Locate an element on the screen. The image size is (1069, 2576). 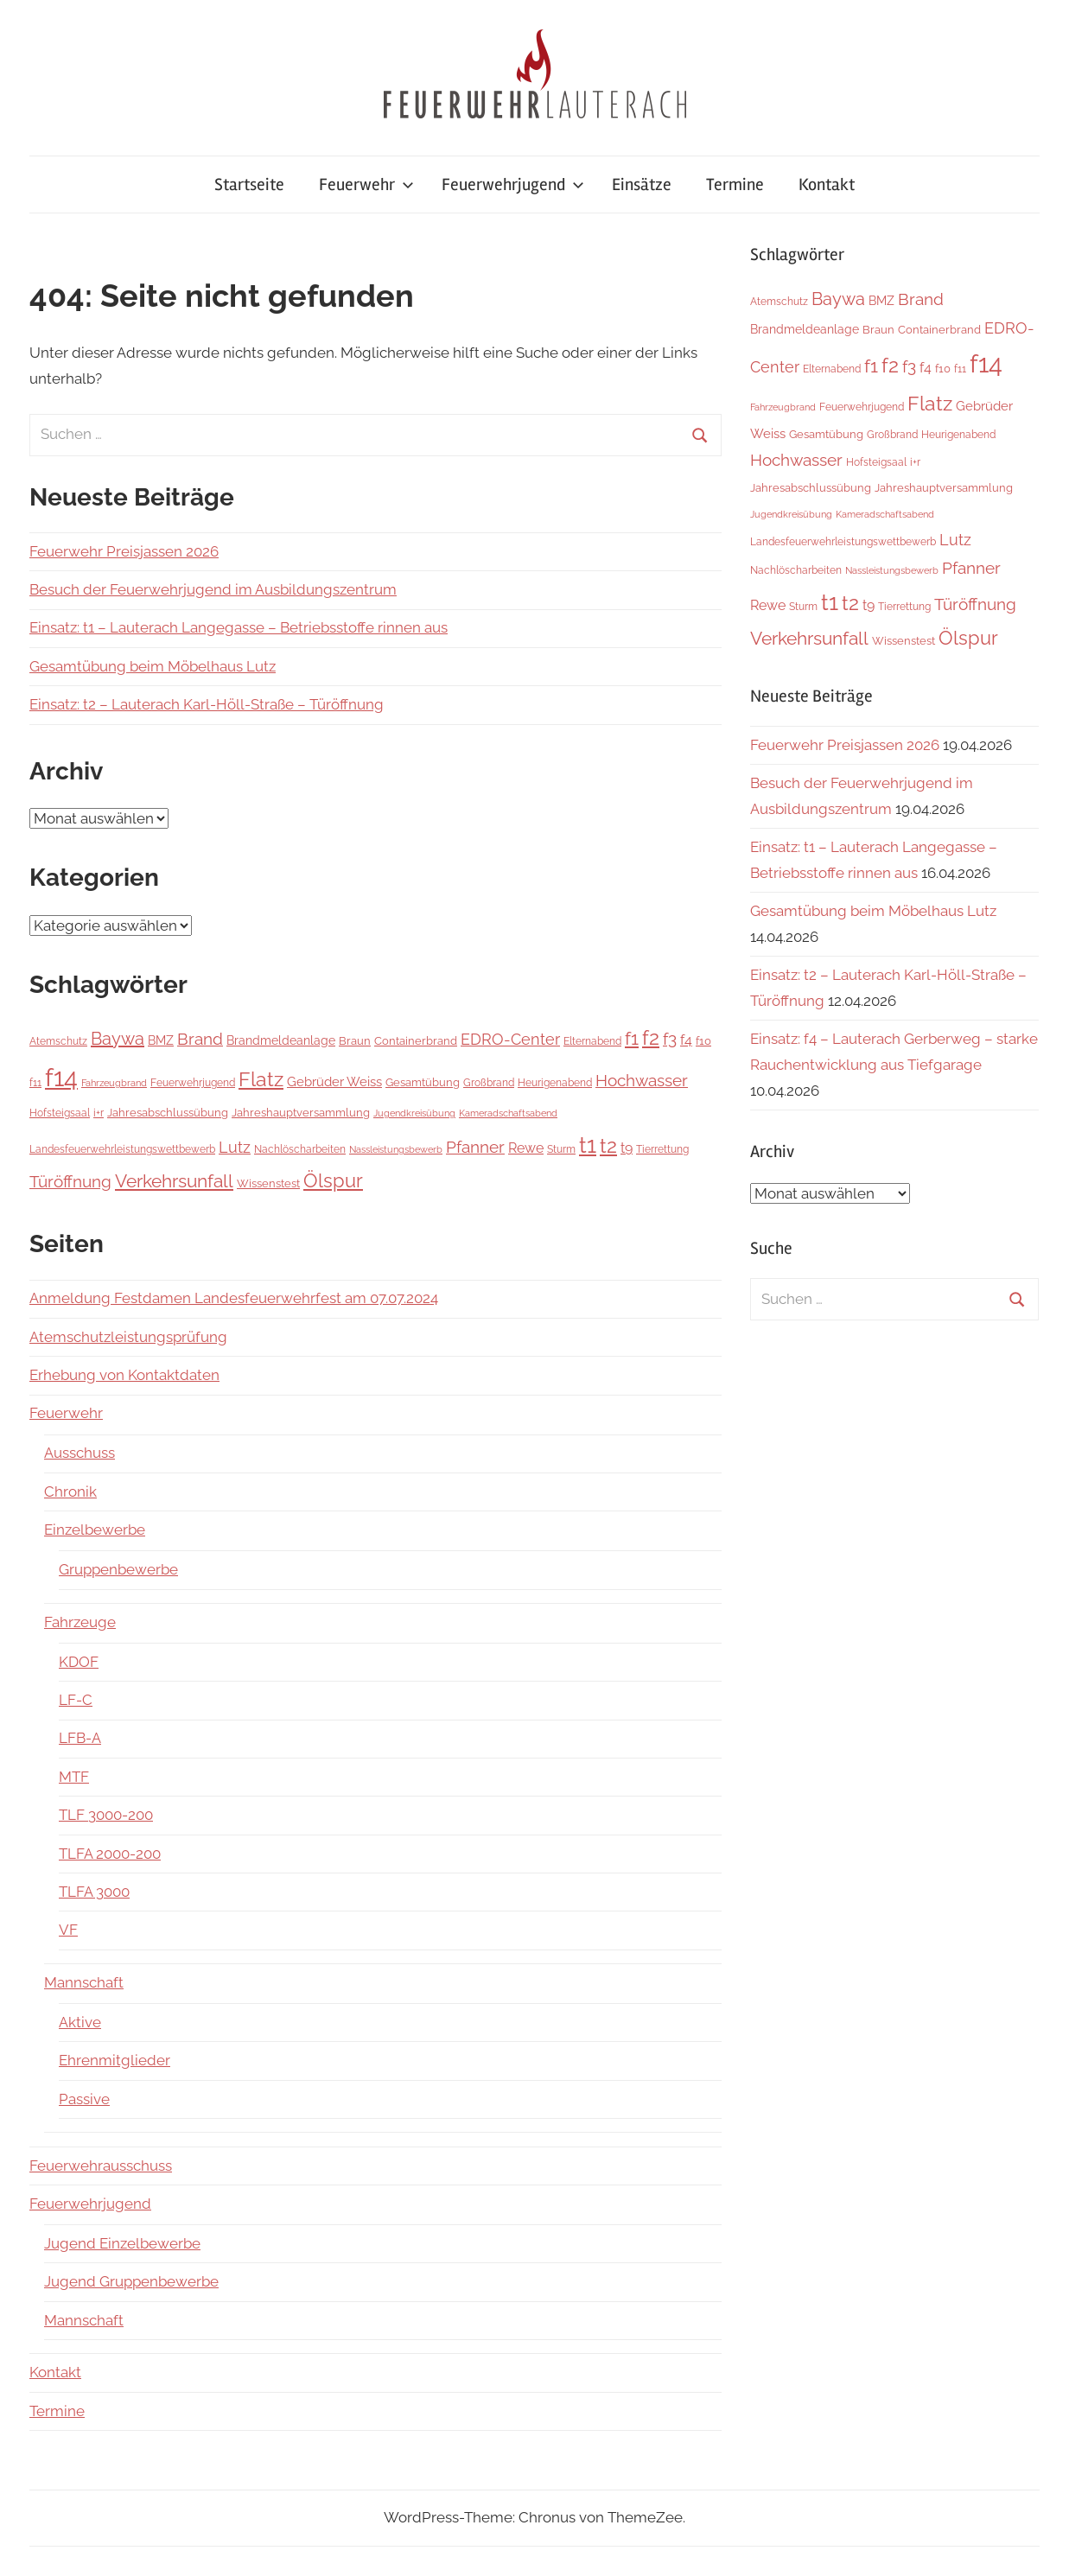
Heurigenabend [Heurigenabend (5 Einträge)] is located at coordinates (555, 1083).